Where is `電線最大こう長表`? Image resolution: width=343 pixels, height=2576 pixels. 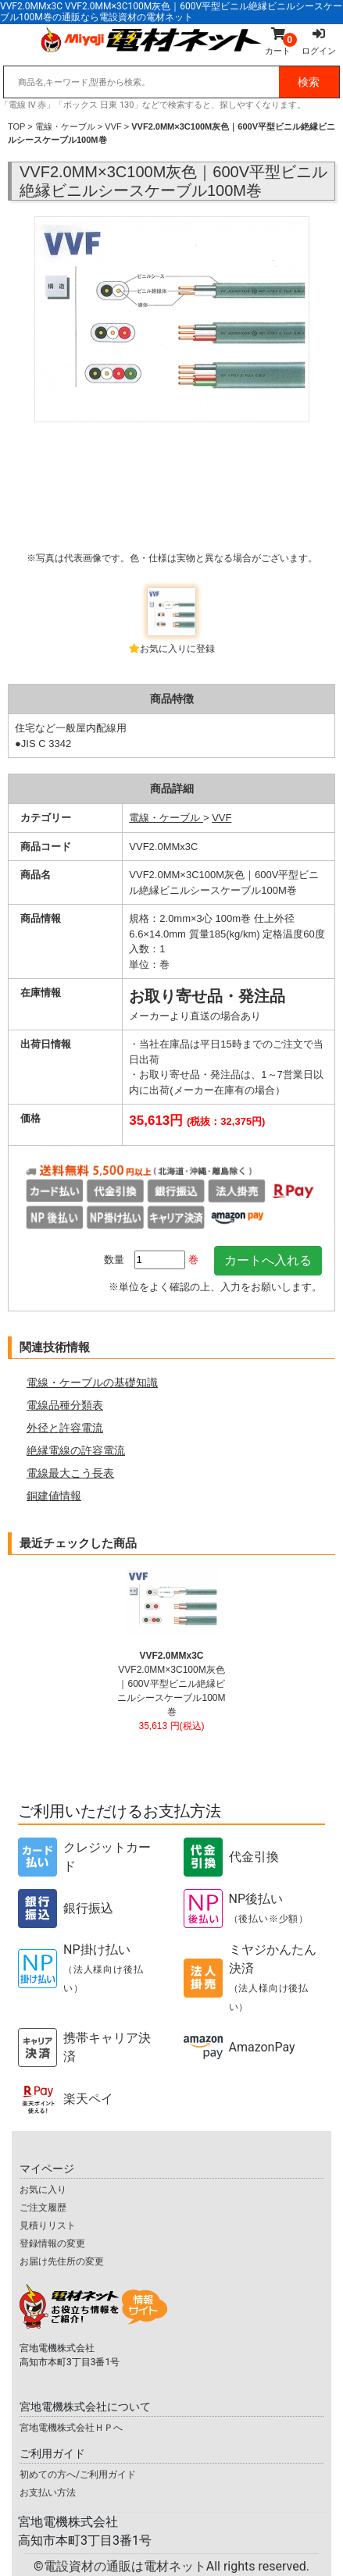 電線最大こう長表 is located at coordinates (70, 1473).